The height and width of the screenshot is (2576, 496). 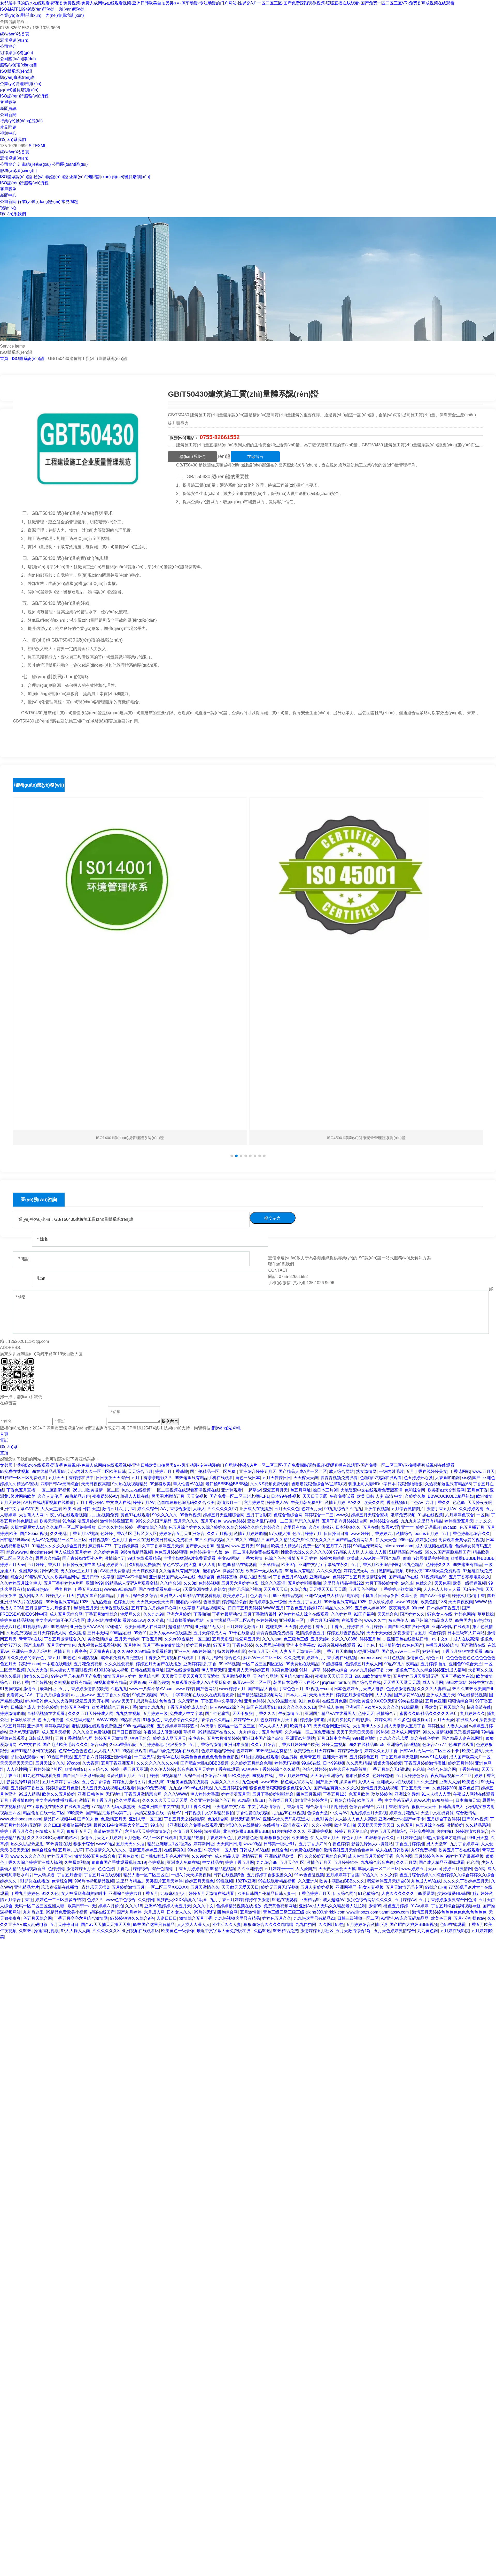 I want to click on 久久5 9视频免费观看, so click(x=269, y=1484).